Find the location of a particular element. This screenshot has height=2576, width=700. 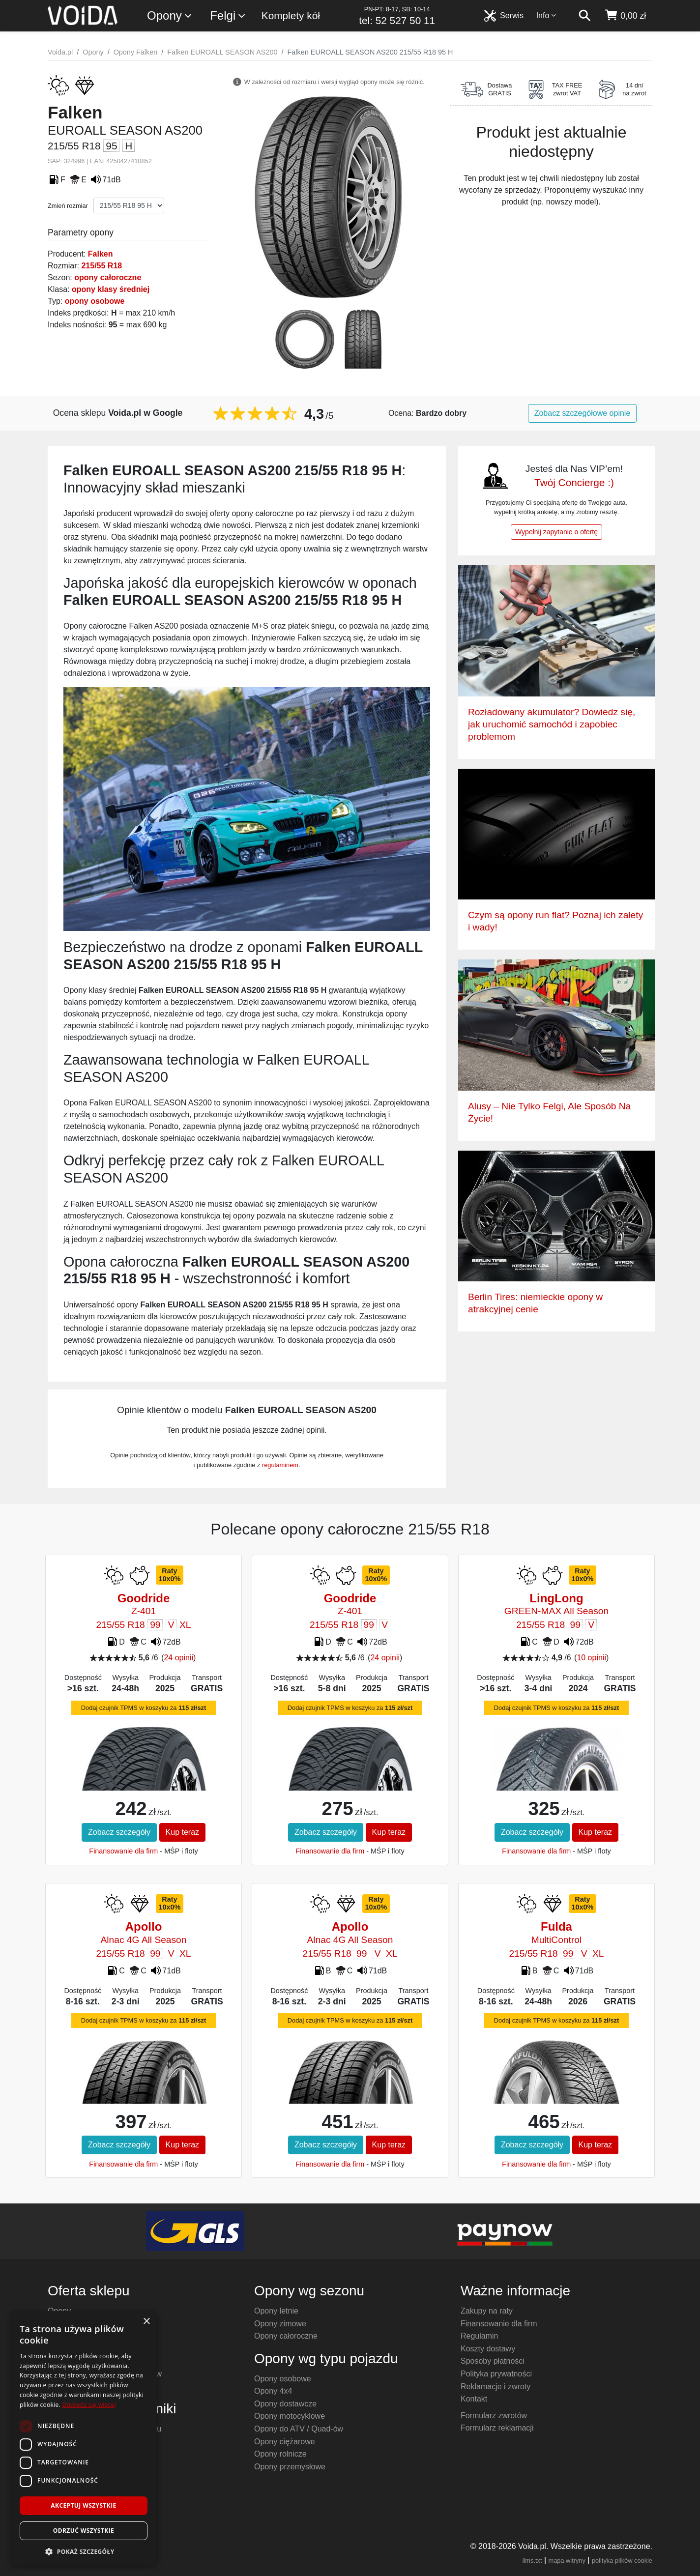

24 opinii is located at coordinates (178, 1657).